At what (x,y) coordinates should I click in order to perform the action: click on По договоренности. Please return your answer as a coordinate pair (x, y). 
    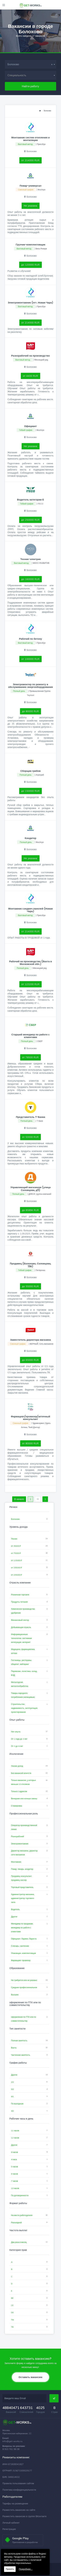
    Looking at the image, I should click on (19, 2195).